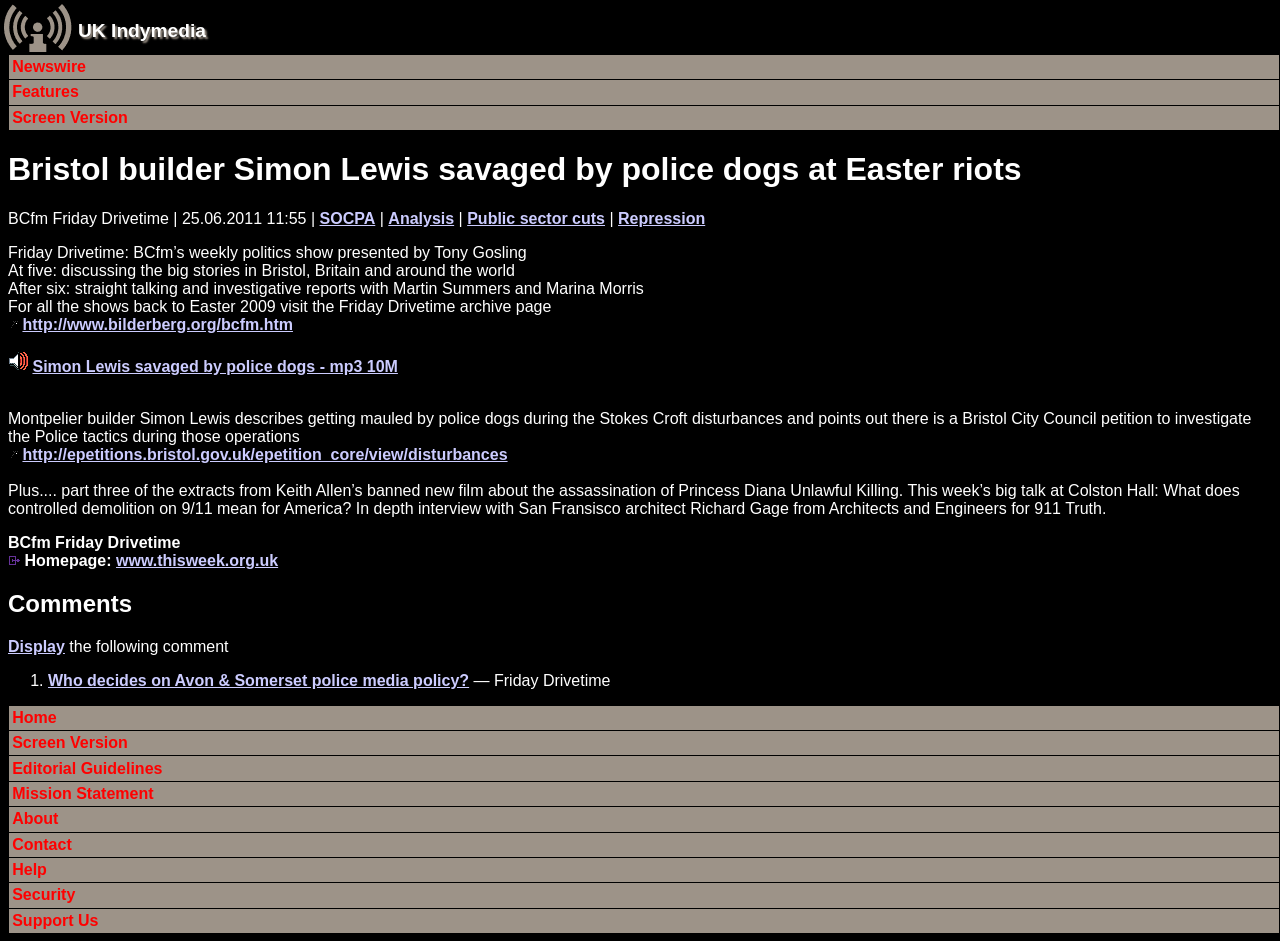  Describe the element at coordinates (515, 169) in the screenshot. I see `Bristol builder Simon Lewis savaged by police dogs at Easter riots` at that location.